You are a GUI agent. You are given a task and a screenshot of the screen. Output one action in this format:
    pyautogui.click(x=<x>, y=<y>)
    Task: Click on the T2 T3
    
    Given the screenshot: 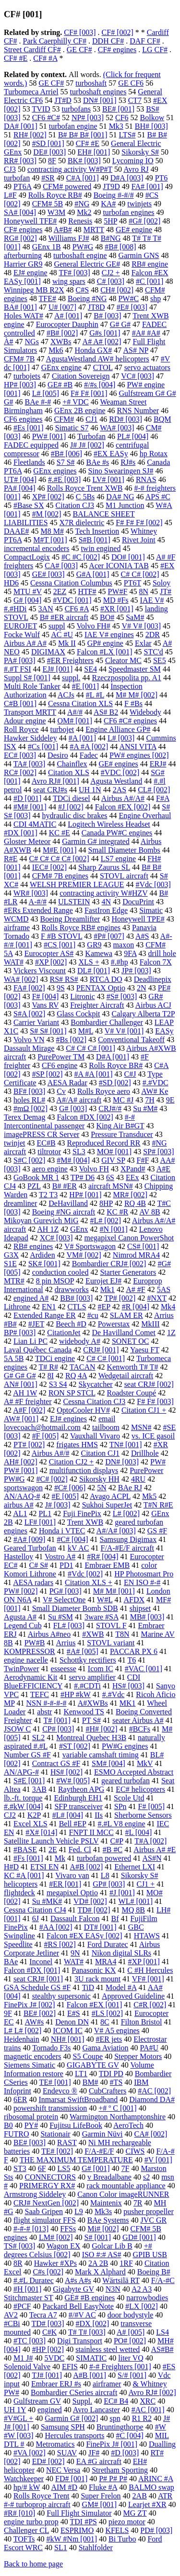 What is the action you would take?
    pyautogui.click(x=48, y=1195)
    